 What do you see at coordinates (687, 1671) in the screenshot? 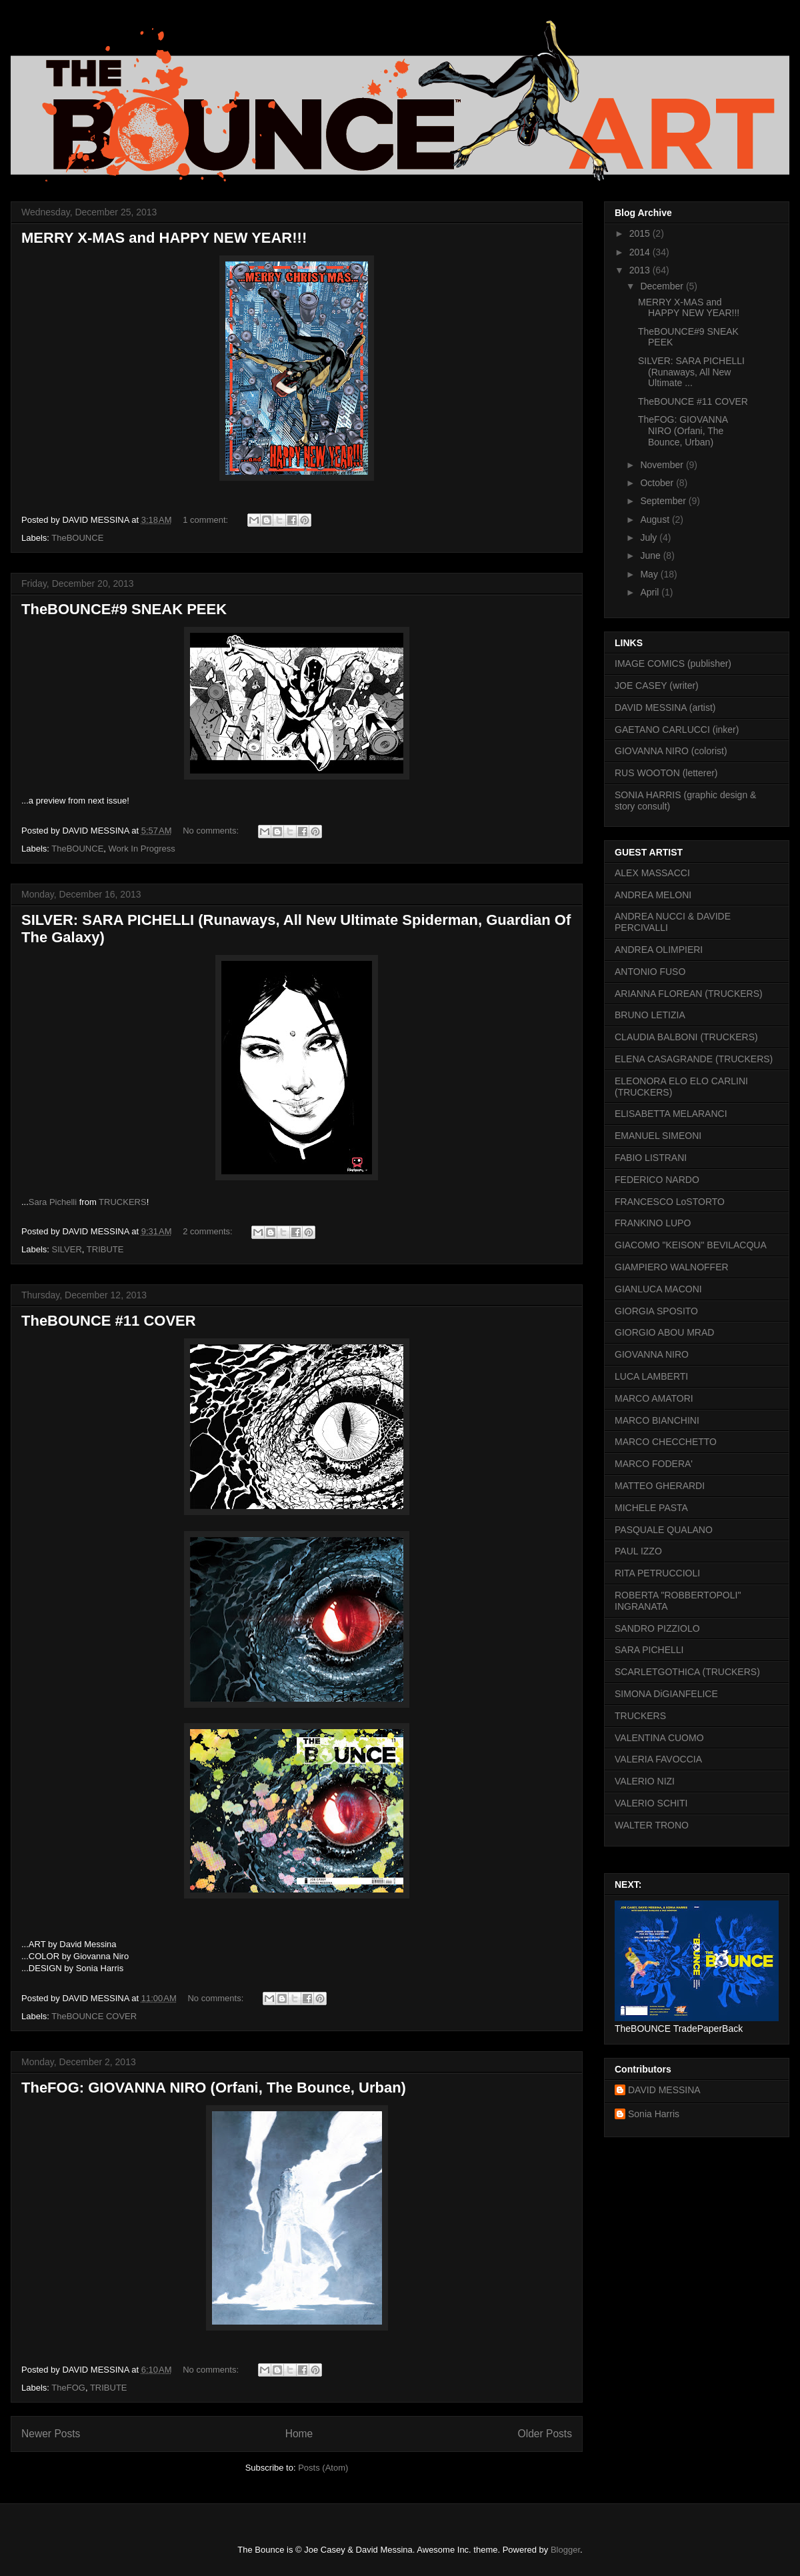
I see `SCARLETGOTHICA (TRUCKERS)` at bounding box center [687, 1671].